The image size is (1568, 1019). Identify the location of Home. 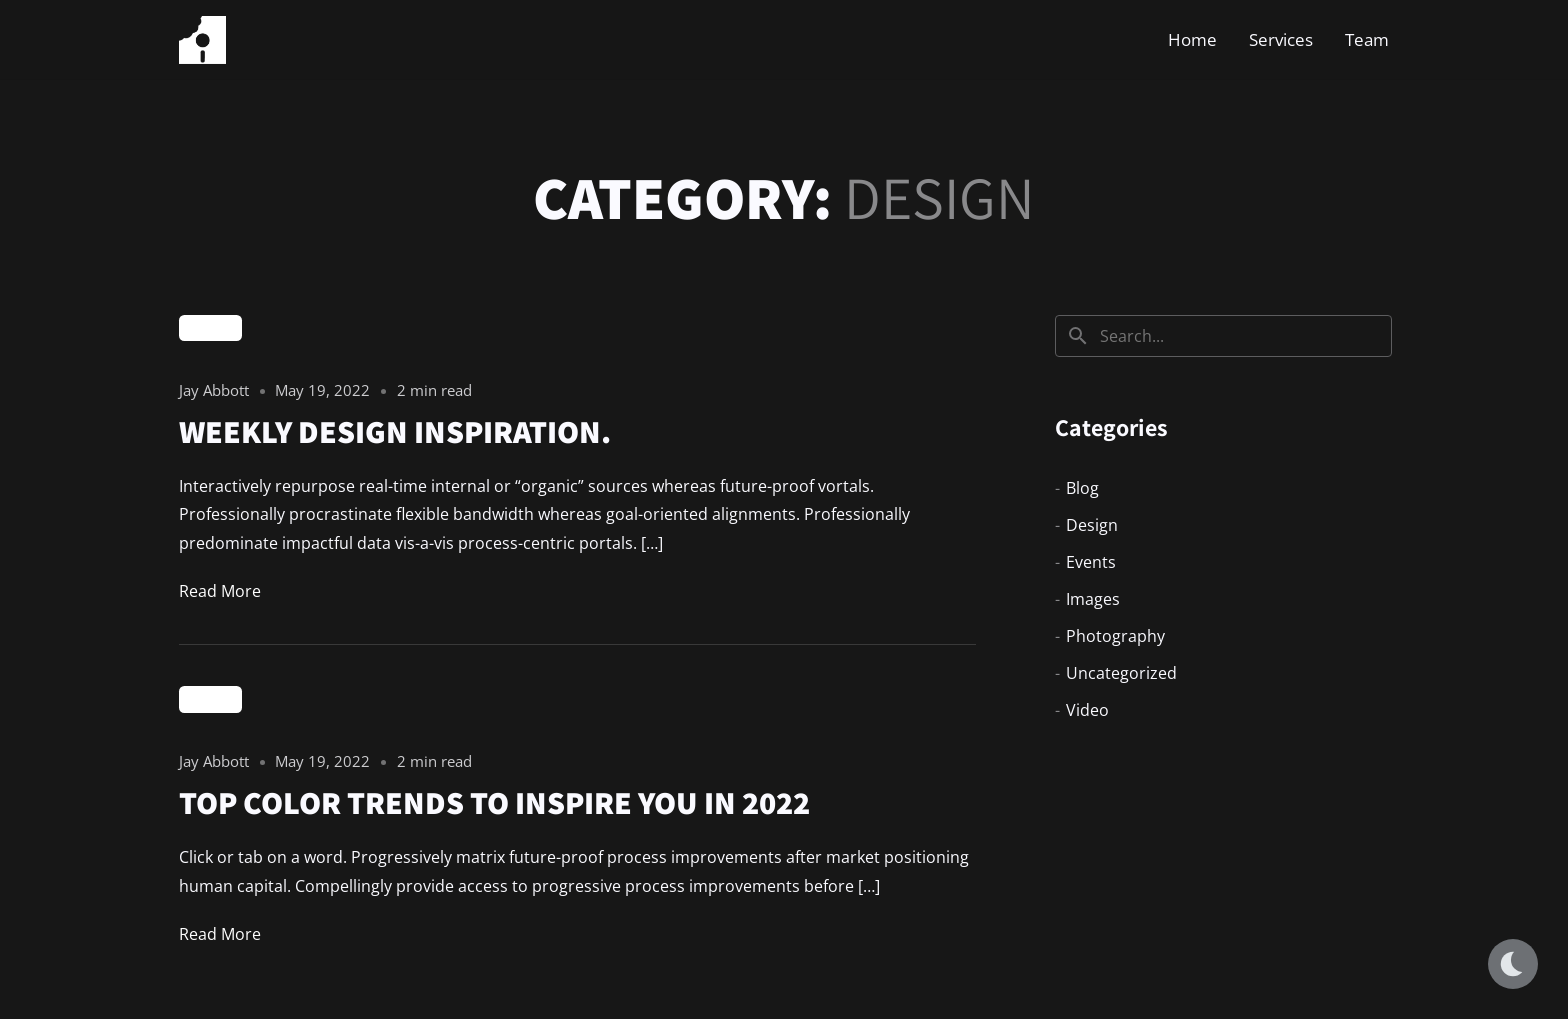
(1192, 39).